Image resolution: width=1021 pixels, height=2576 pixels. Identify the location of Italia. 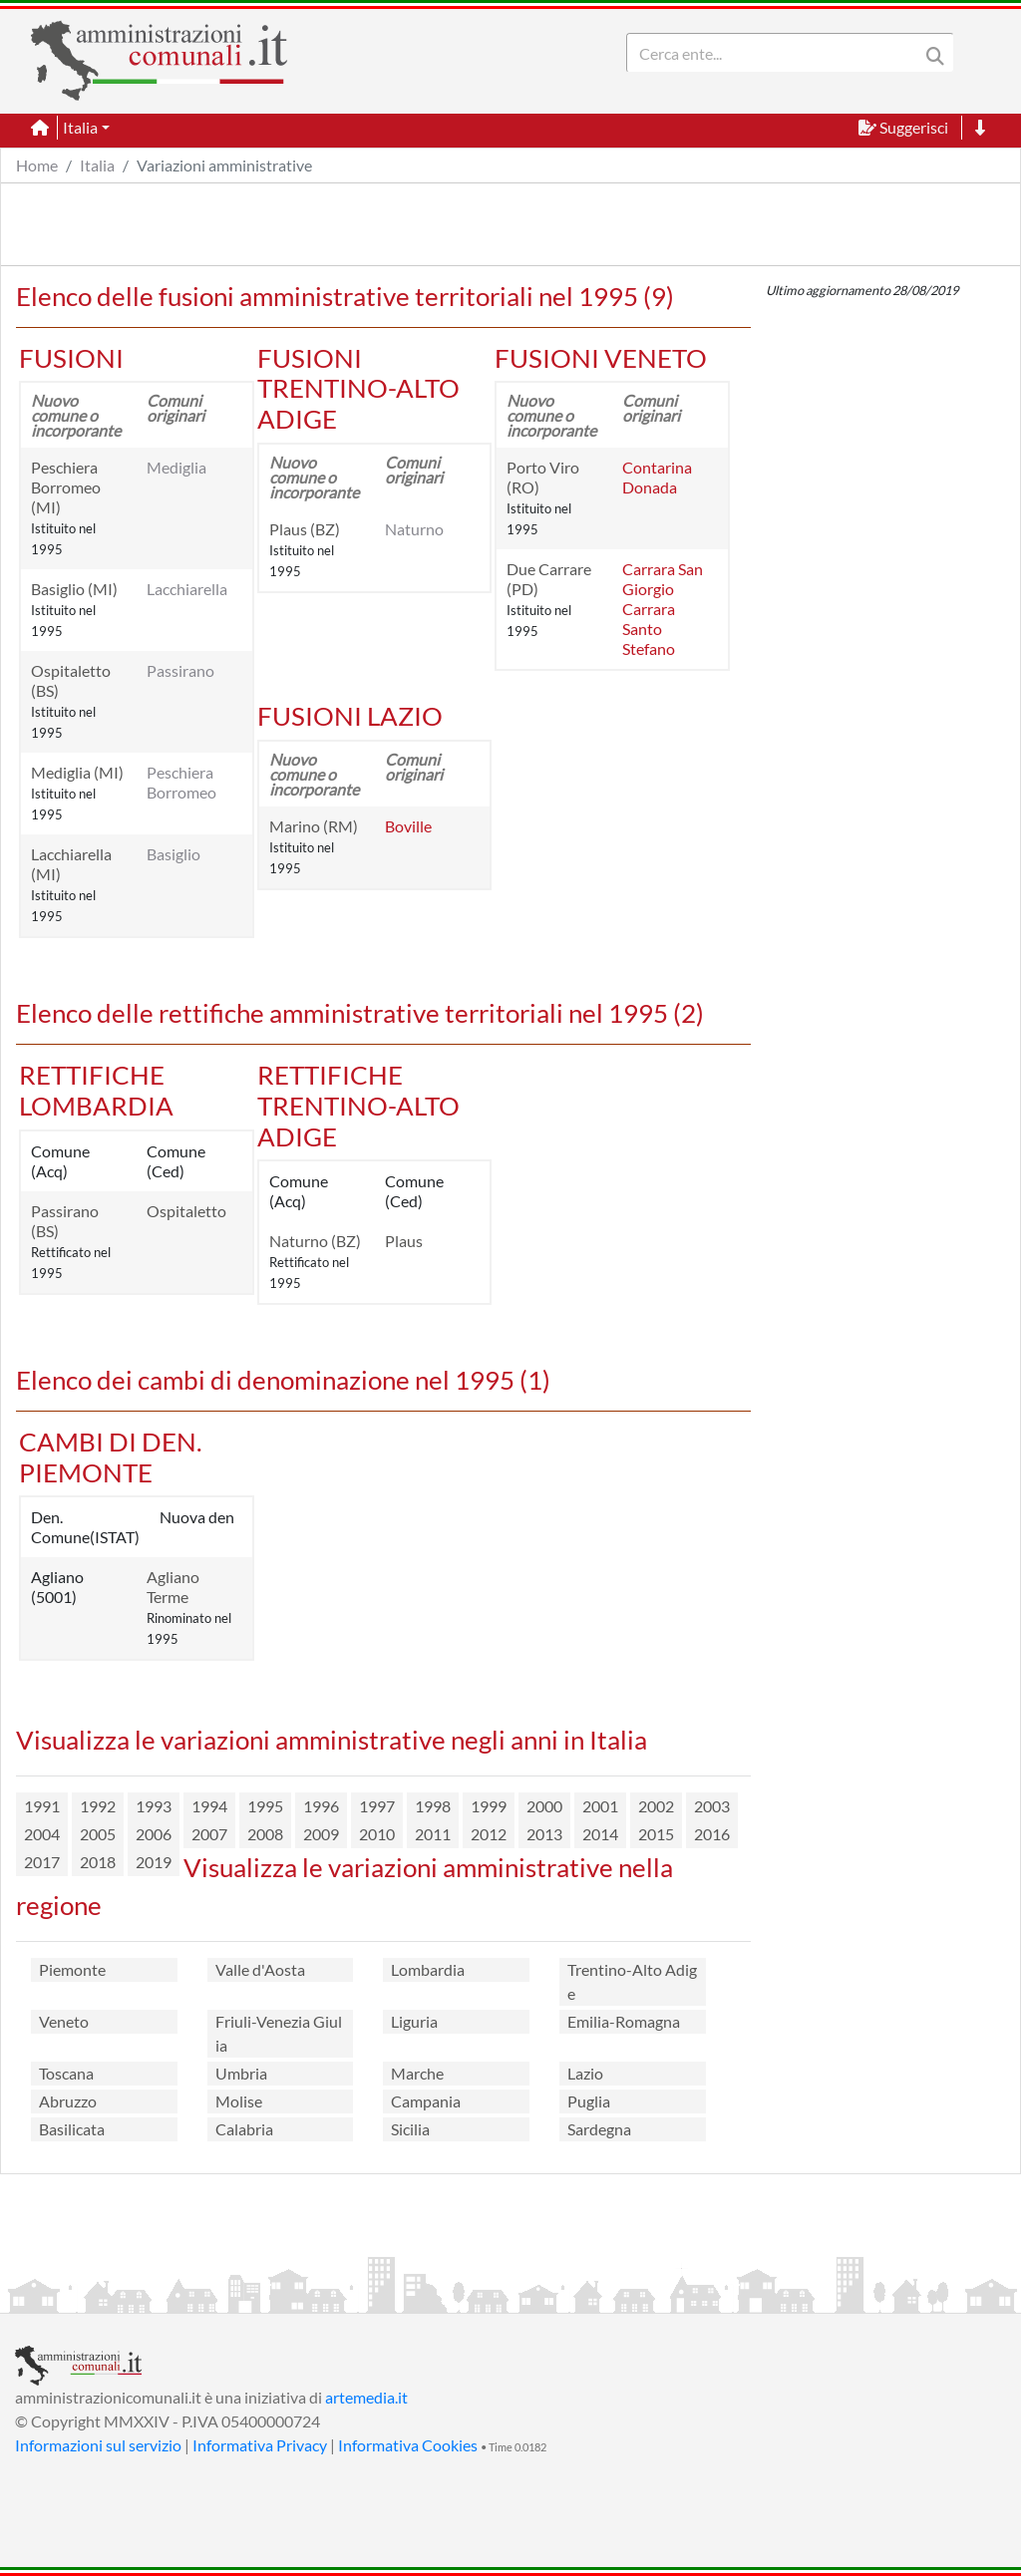
(97, 165).